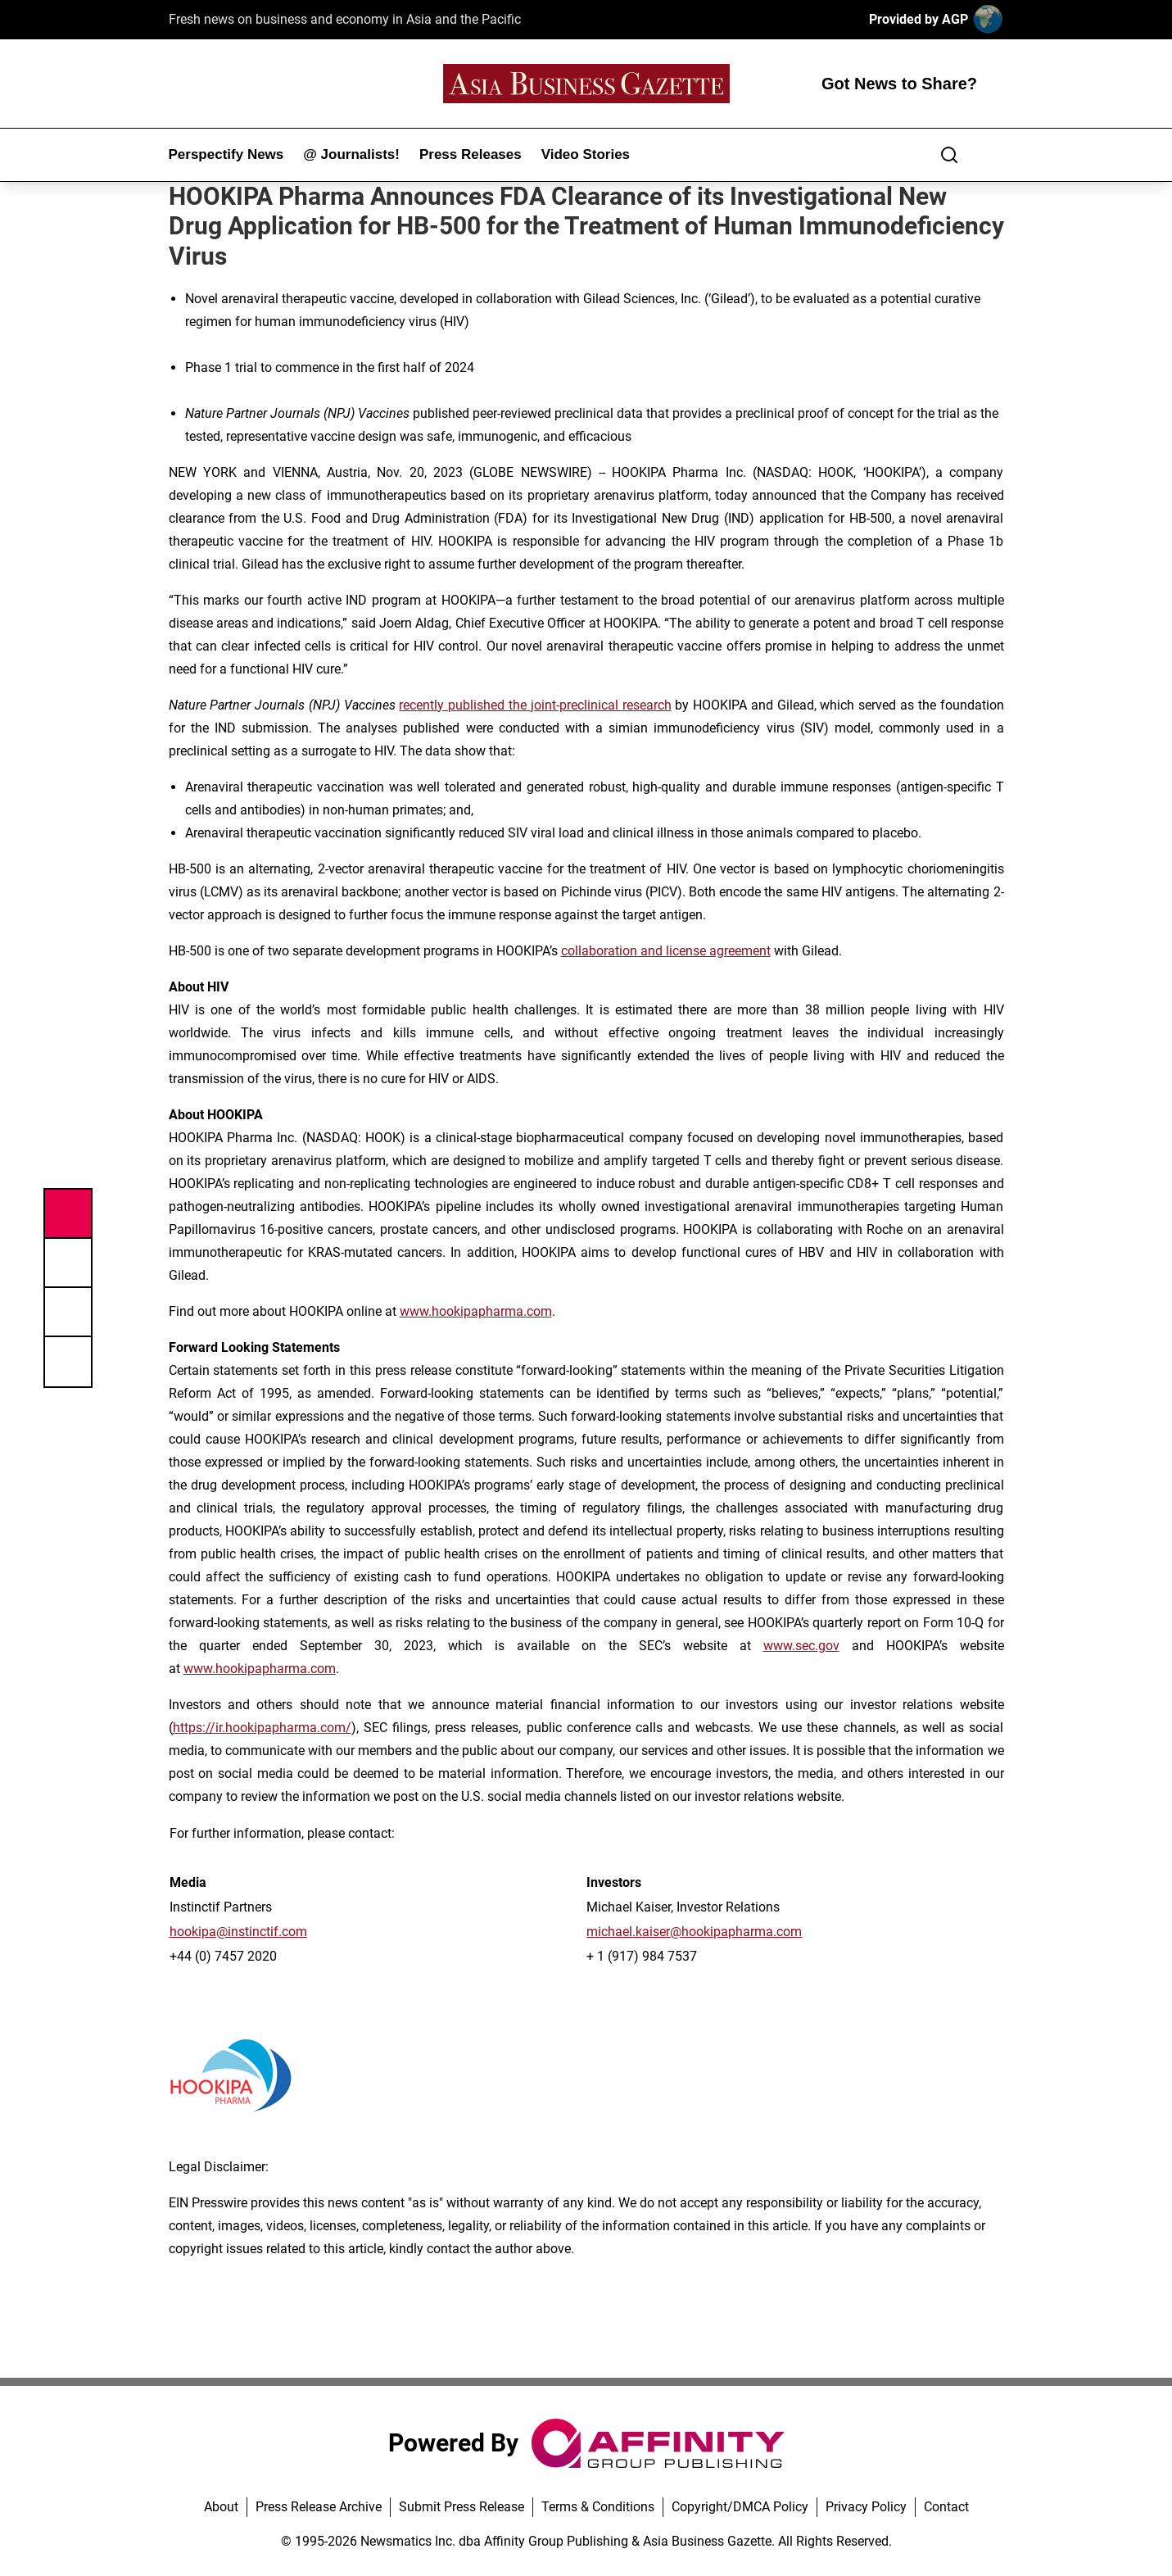  Describe the element at coordinates (740, 2507) in the screenshot. I see `Copyright/DMCA Policy` at that location.